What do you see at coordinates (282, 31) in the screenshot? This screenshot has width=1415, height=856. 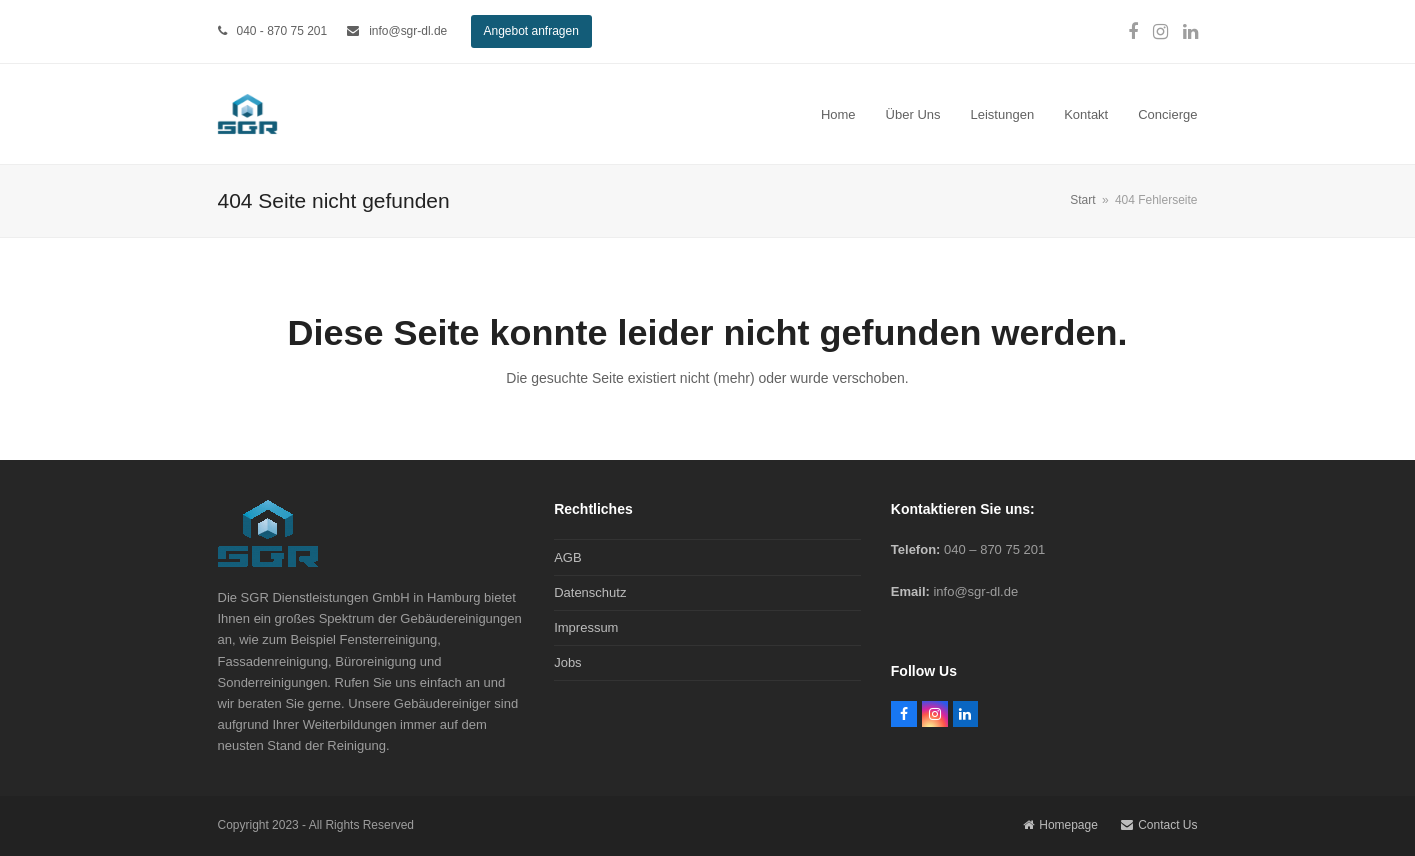 I see `040 - 870 75 201` at bounding box center [282, 31].